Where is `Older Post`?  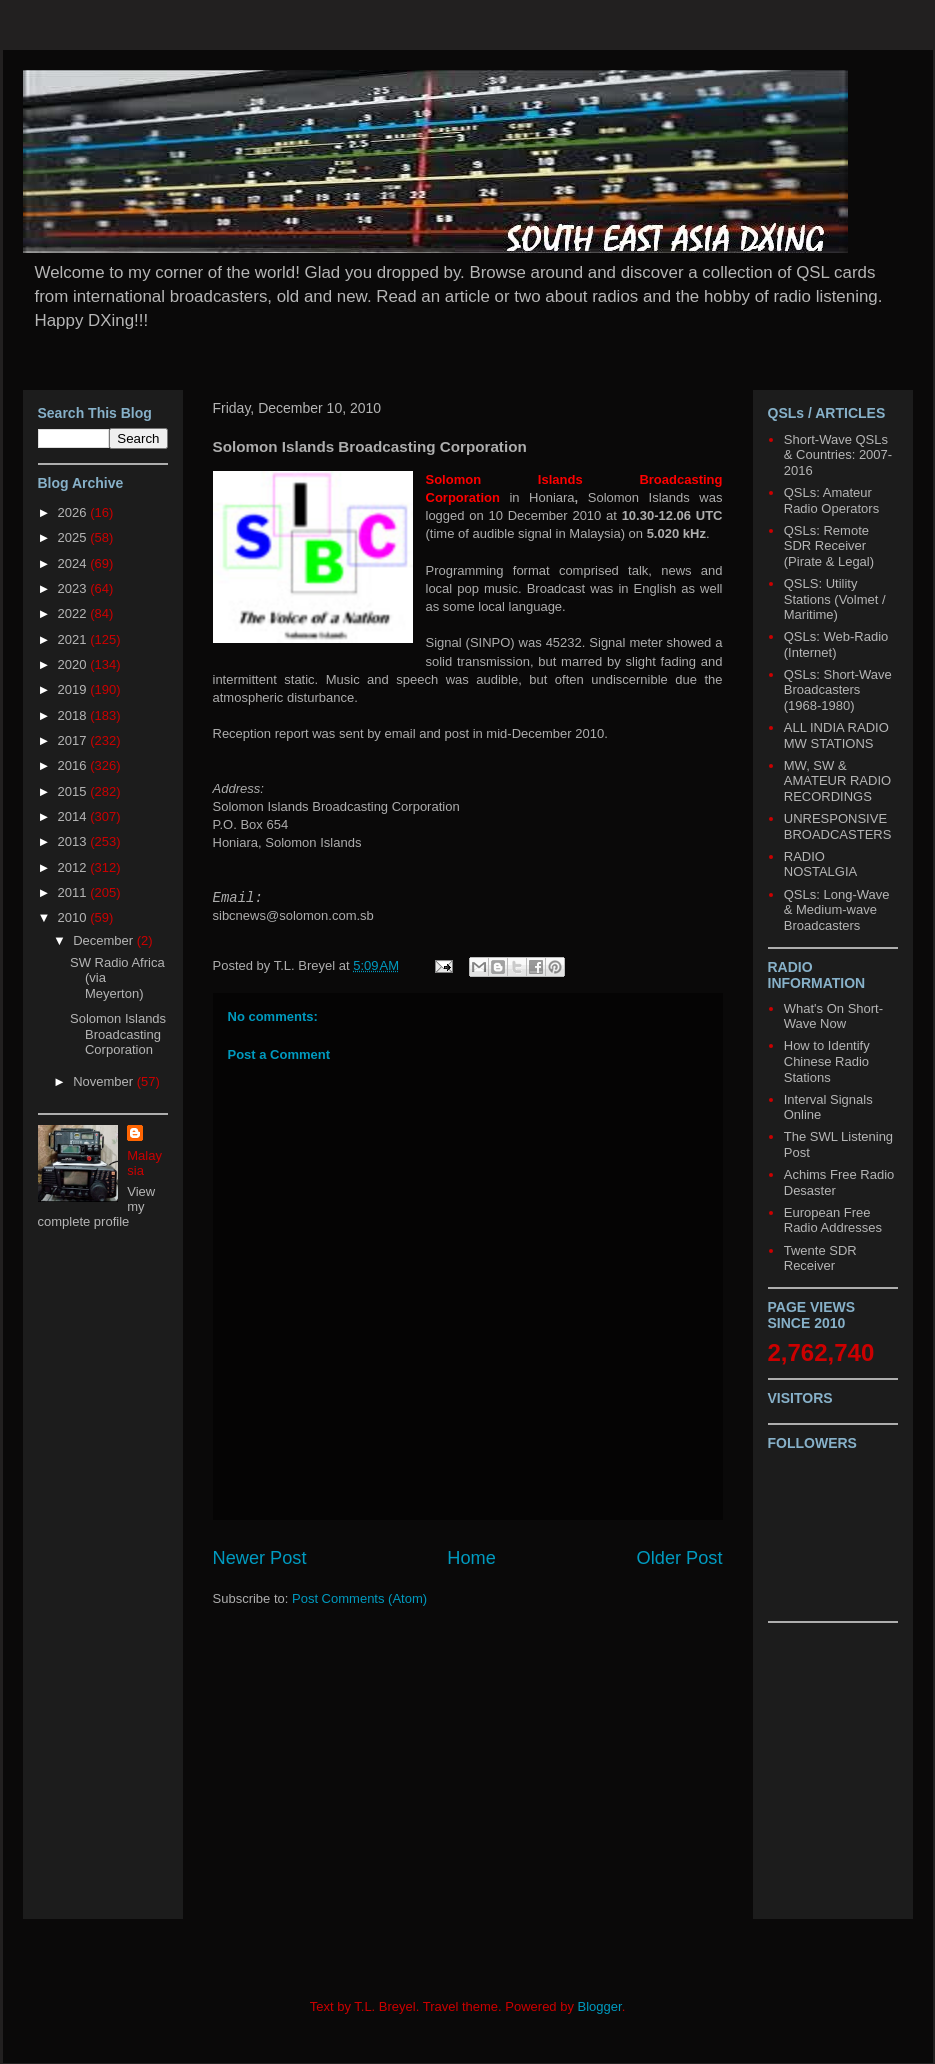
Older Post is located at coordinates (680, 1558).